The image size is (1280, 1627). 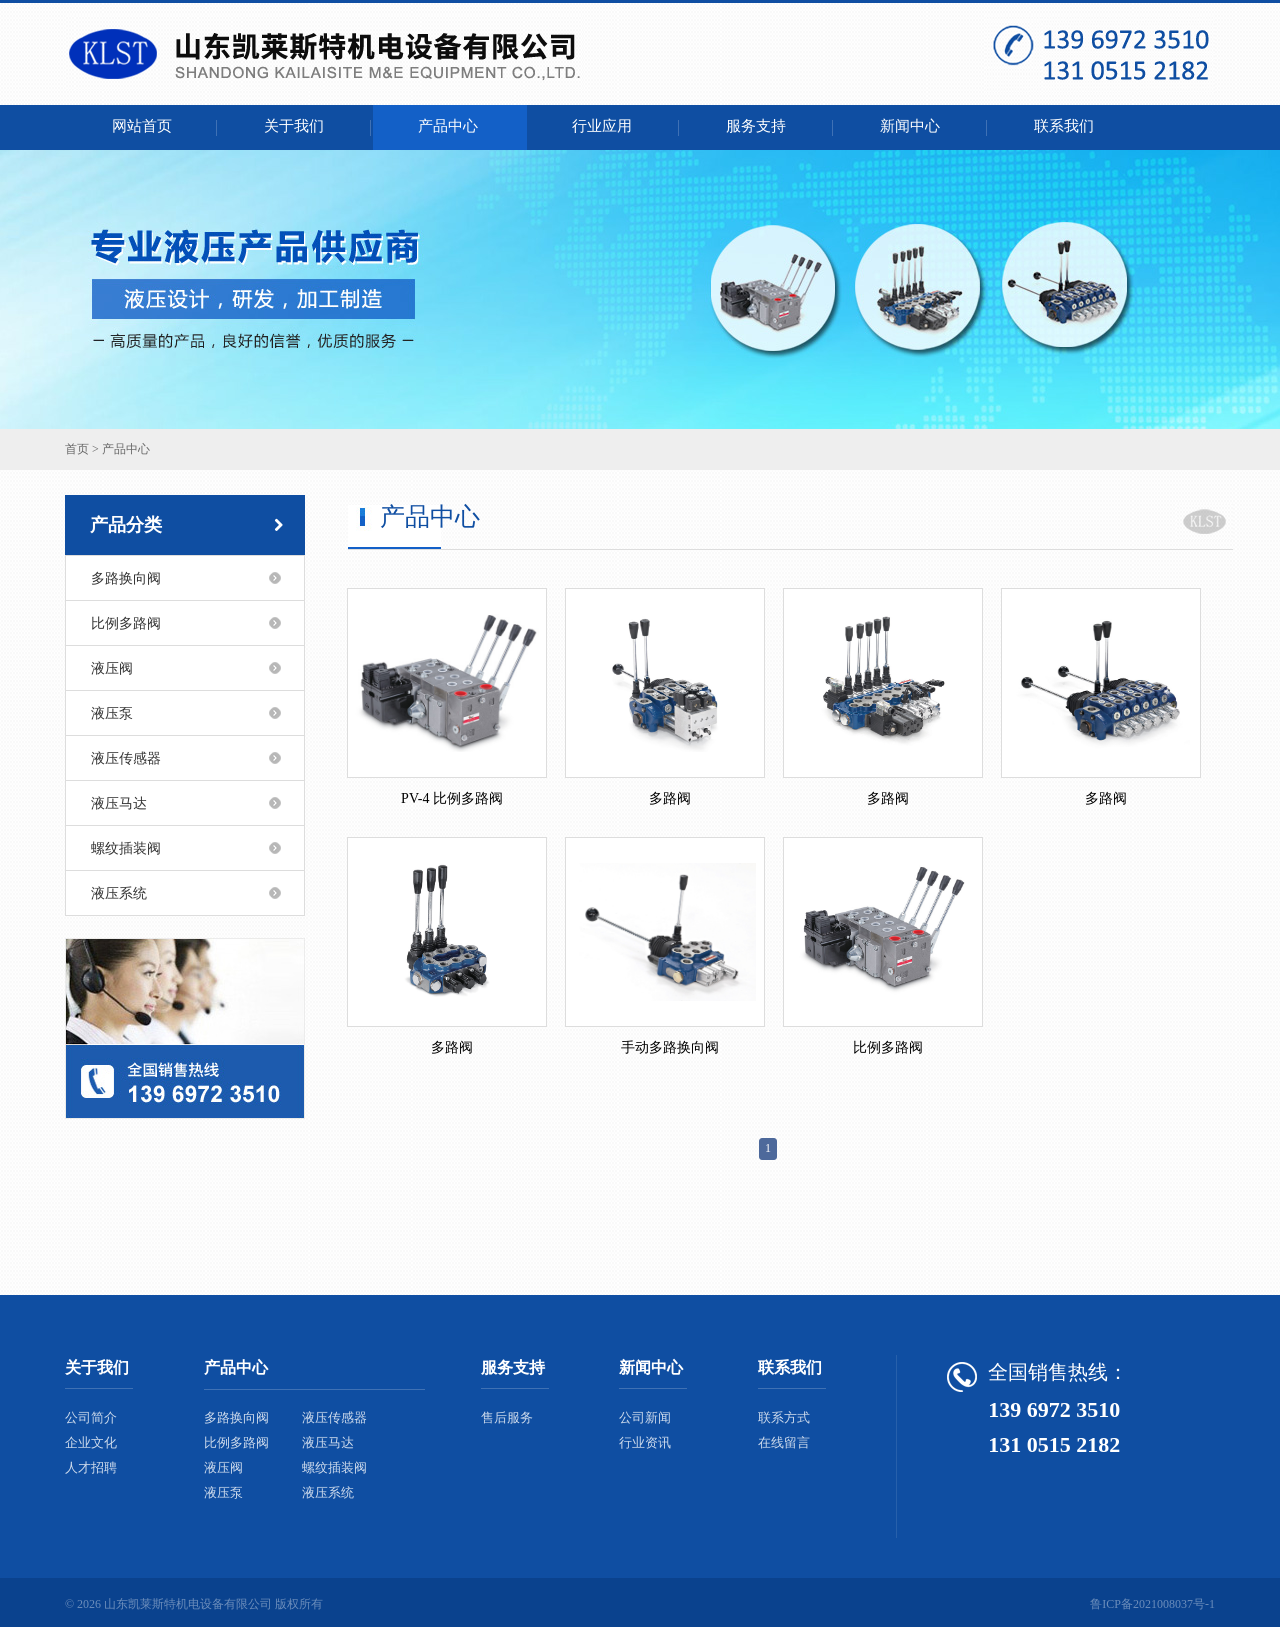 I want to click on 联系方式, so click(x=784, y=1417).